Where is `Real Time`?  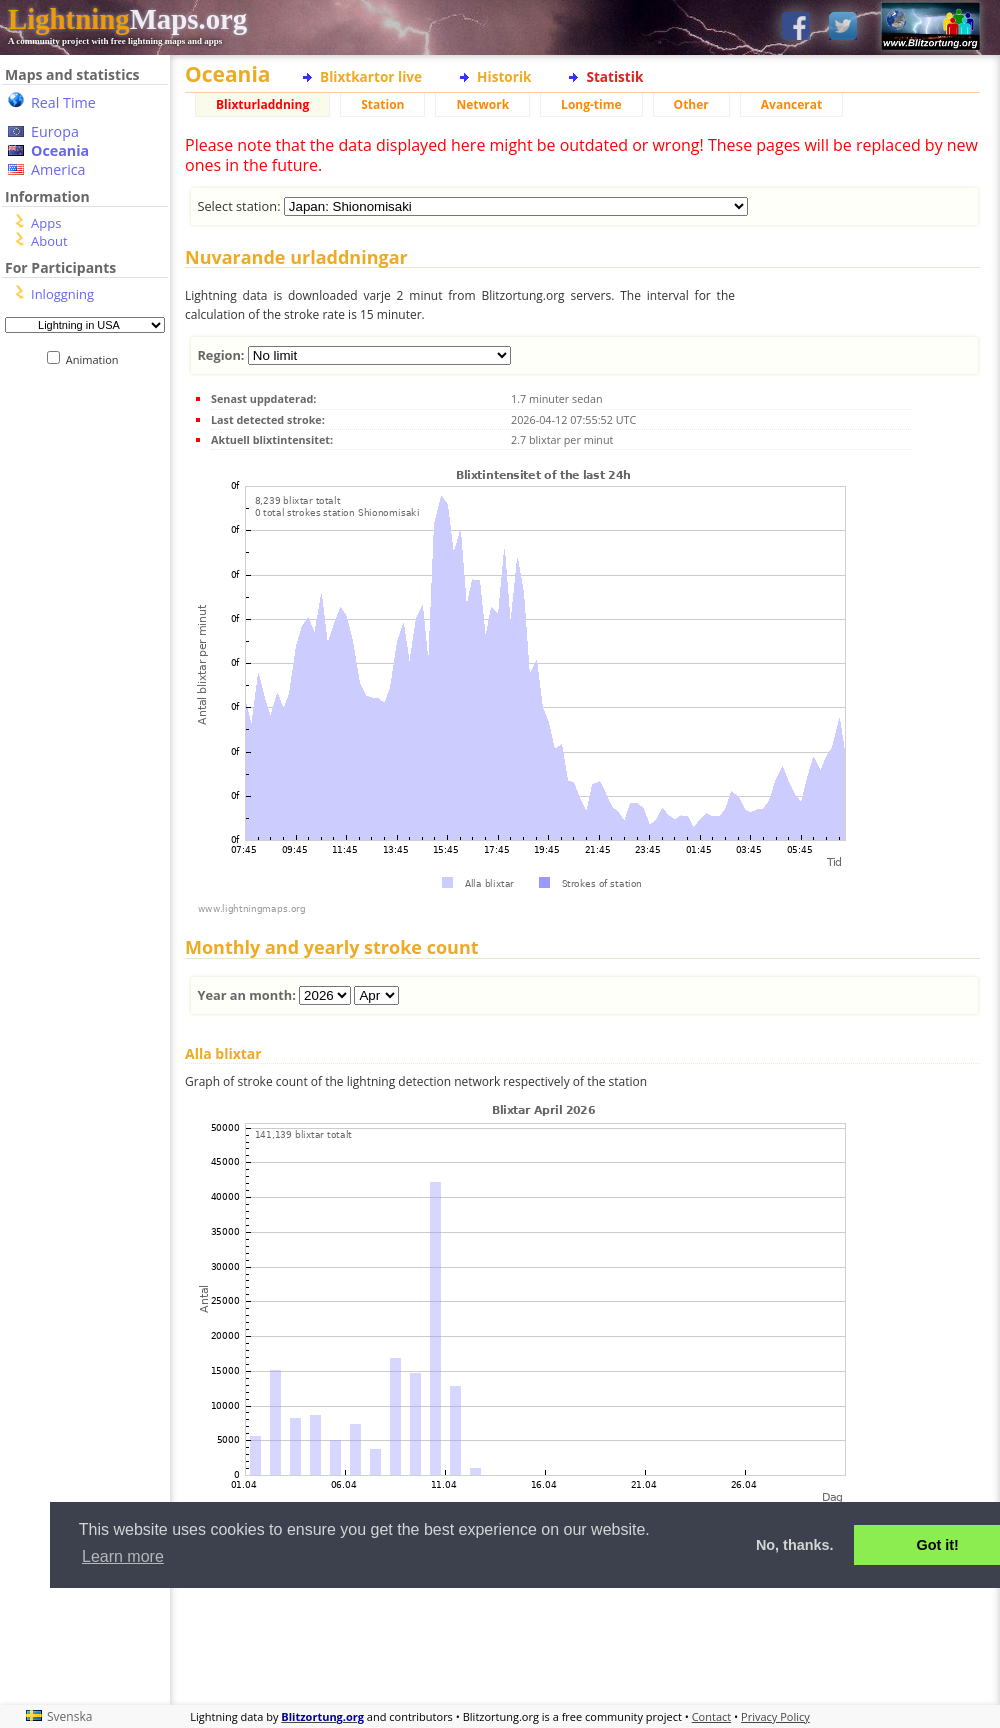
Real Time is located at coordinates (63, 102).